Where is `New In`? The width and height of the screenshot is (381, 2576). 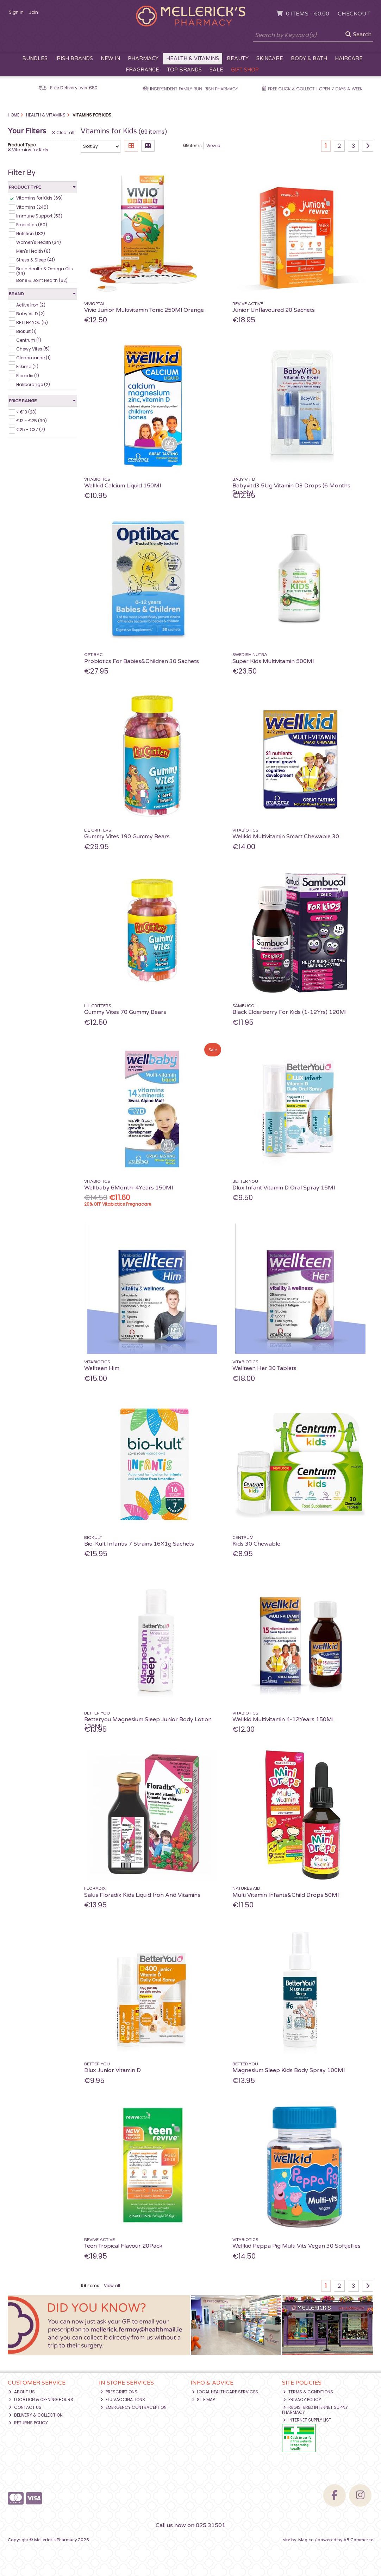
New In is located at coordinates (110, 59).